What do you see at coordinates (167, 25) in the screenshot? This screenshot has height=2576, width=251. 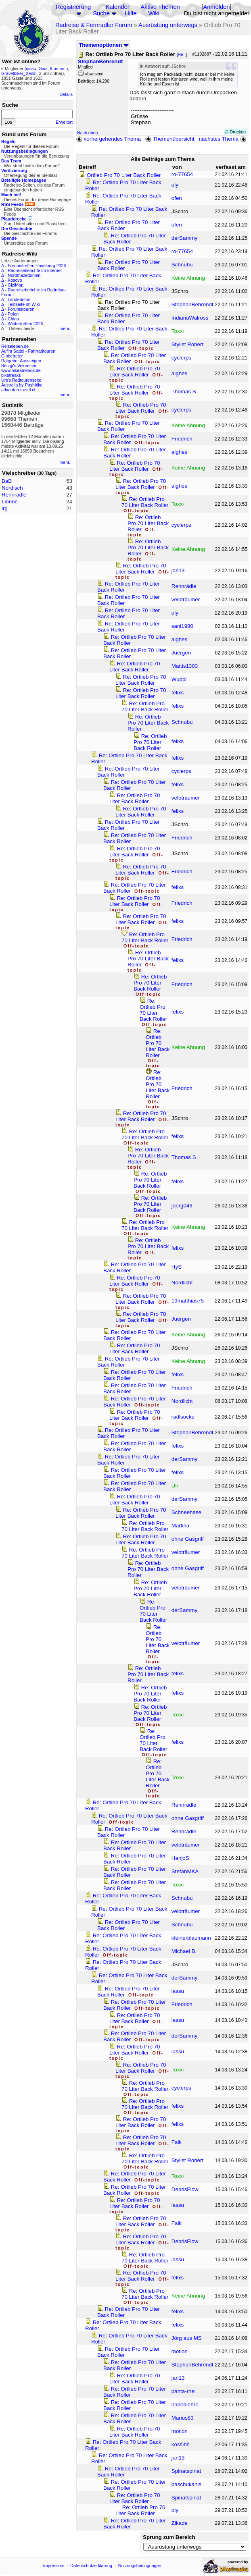 I see `Ausrüstung unterwegs` at bounding box center [167, 25].